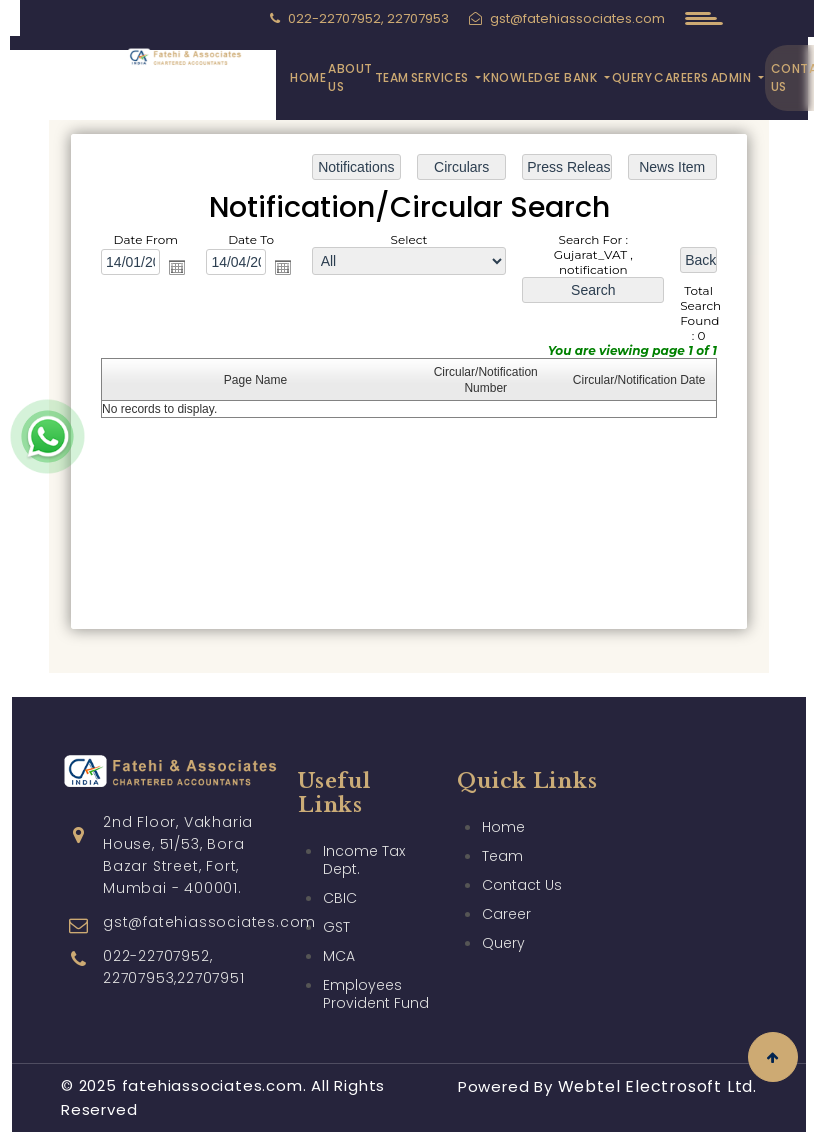 The height and width of the screenshot is (1132, 818). What do you see at coordinates (542, 77) in the screenshot?
I see `Knowledge Bank [button]` at bounding box center [542, 77].